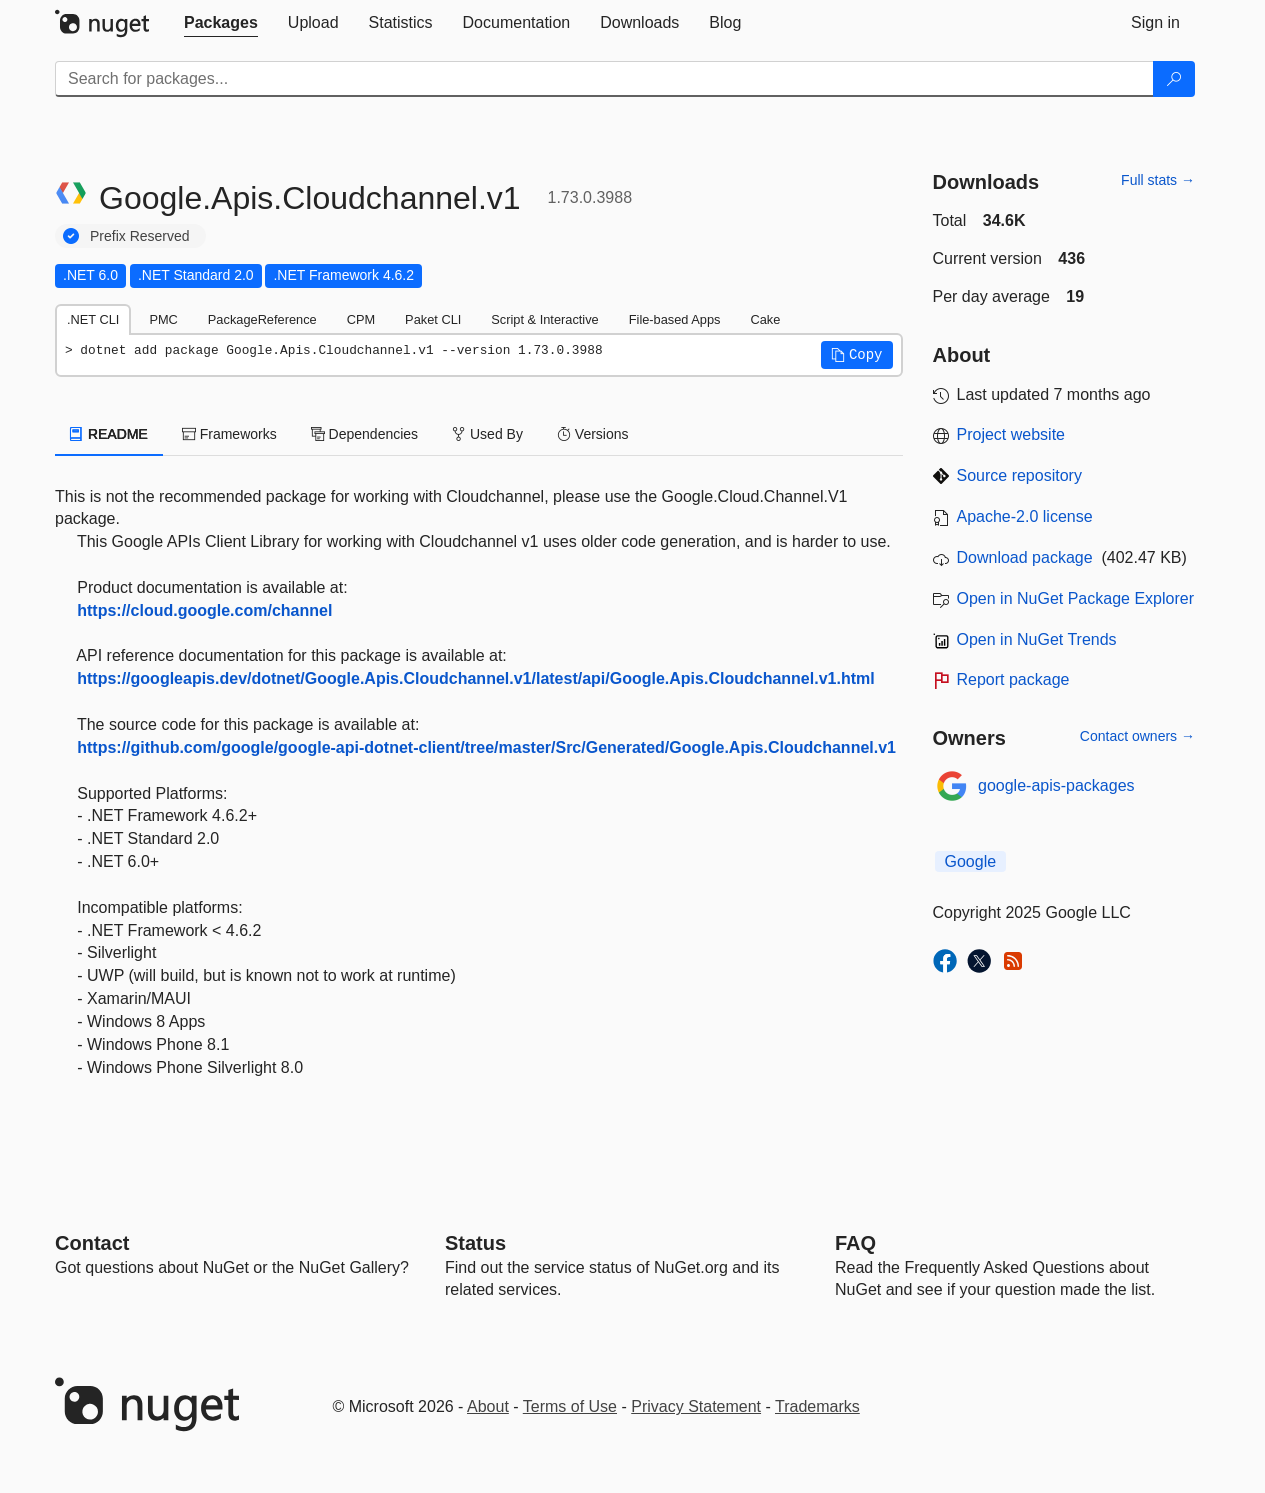 This screenshot has width=1265, height=1493. Describe the element at coordinates (1011, 434) in the screenshot. I see `Project website` at that location.